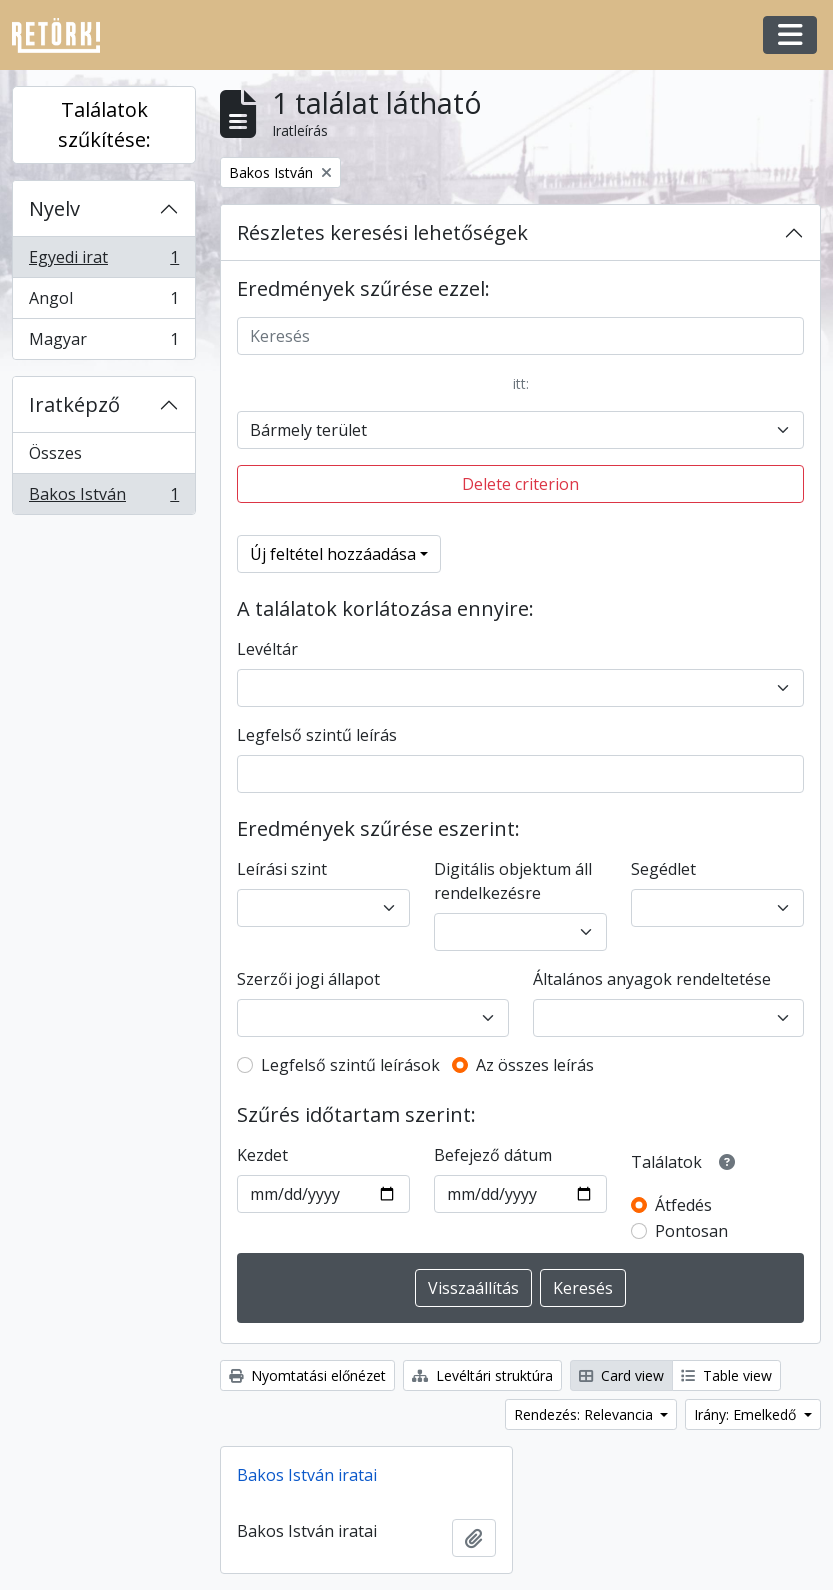 This screenshot has width=833, height=1590. What do you see at coordinates (382, 232) in the screenshot?
I see `Részletes keresési lehetőségek` at bounding box center [382, 232].